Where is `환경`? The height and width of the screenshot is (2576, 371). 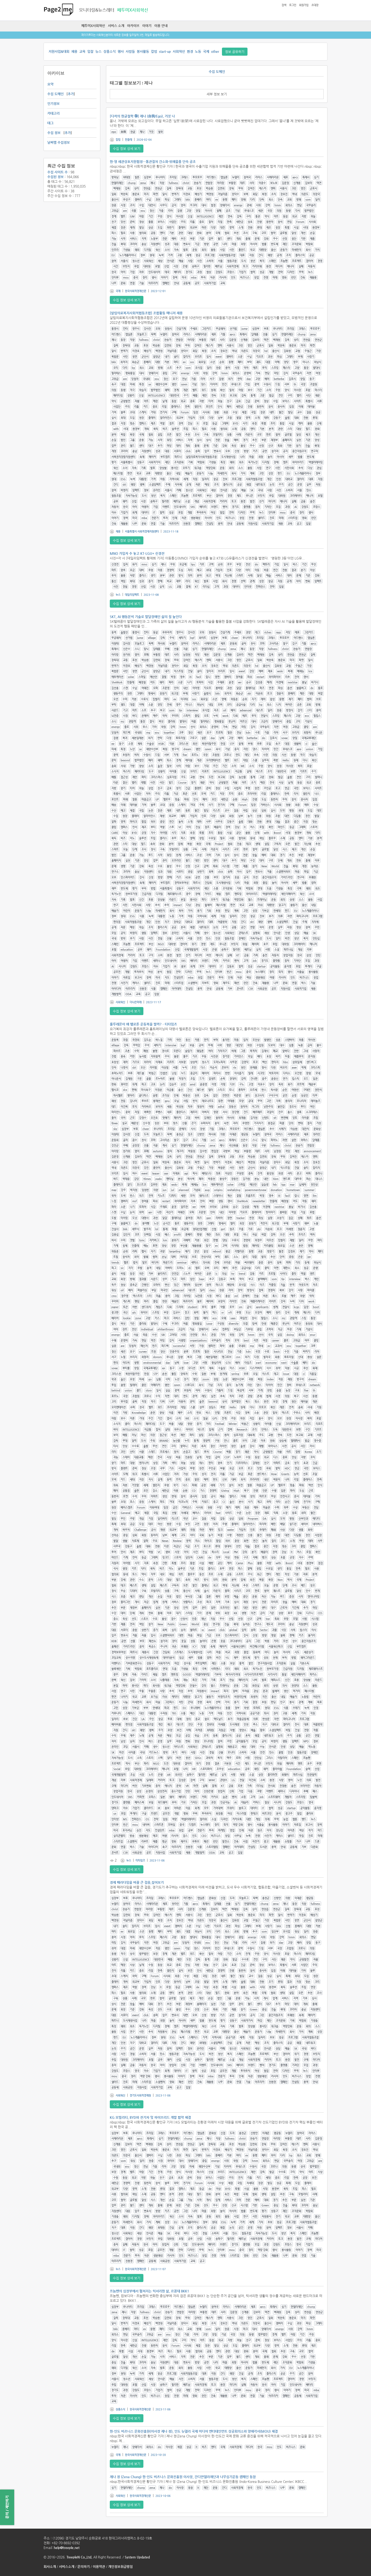
환경 is located at coordinates (190, 51).